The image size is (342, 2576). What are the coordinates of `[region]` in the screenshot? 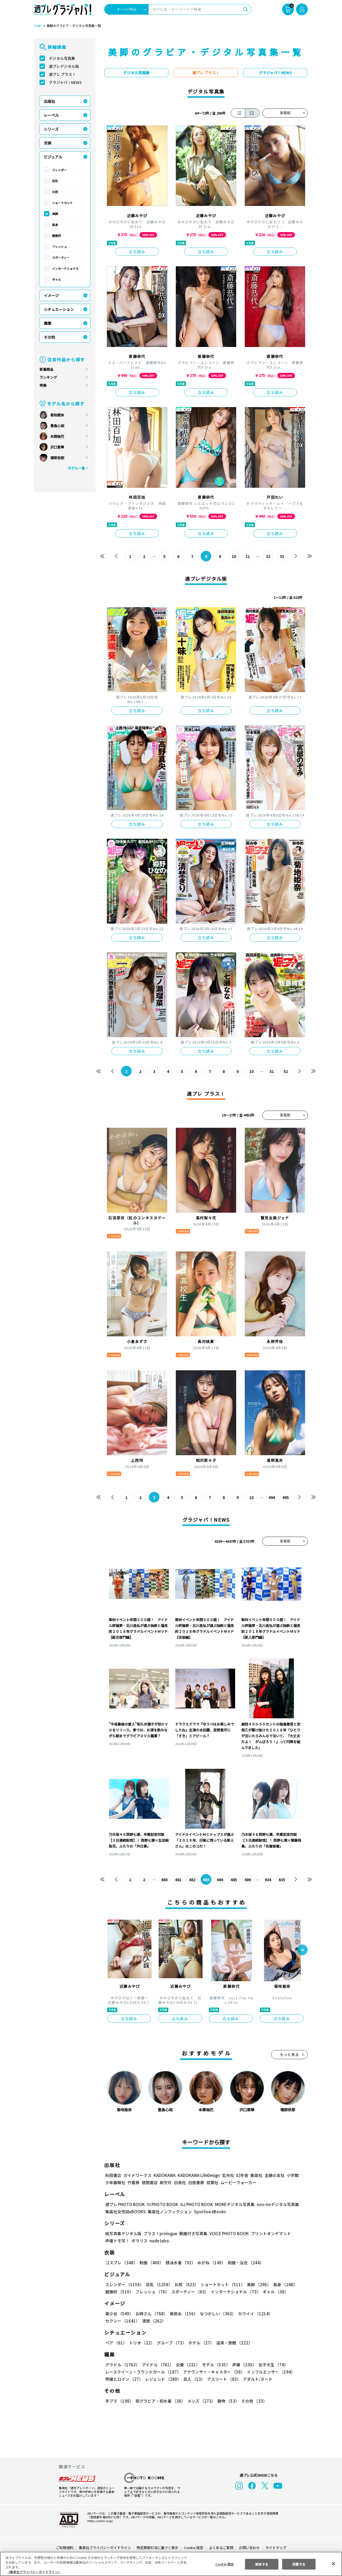 It's located at (171, 2564).